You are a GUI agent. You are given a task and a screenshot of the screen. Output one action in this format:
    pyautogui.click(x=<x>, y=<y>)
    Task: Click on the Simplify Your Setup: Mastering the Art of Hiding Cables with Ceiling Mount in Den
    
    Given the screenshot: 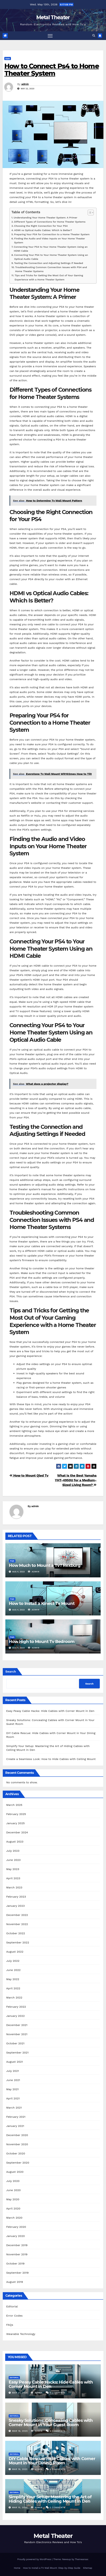 What is the action you would take?
    pyautogui.click(x=50, y=2499)
    